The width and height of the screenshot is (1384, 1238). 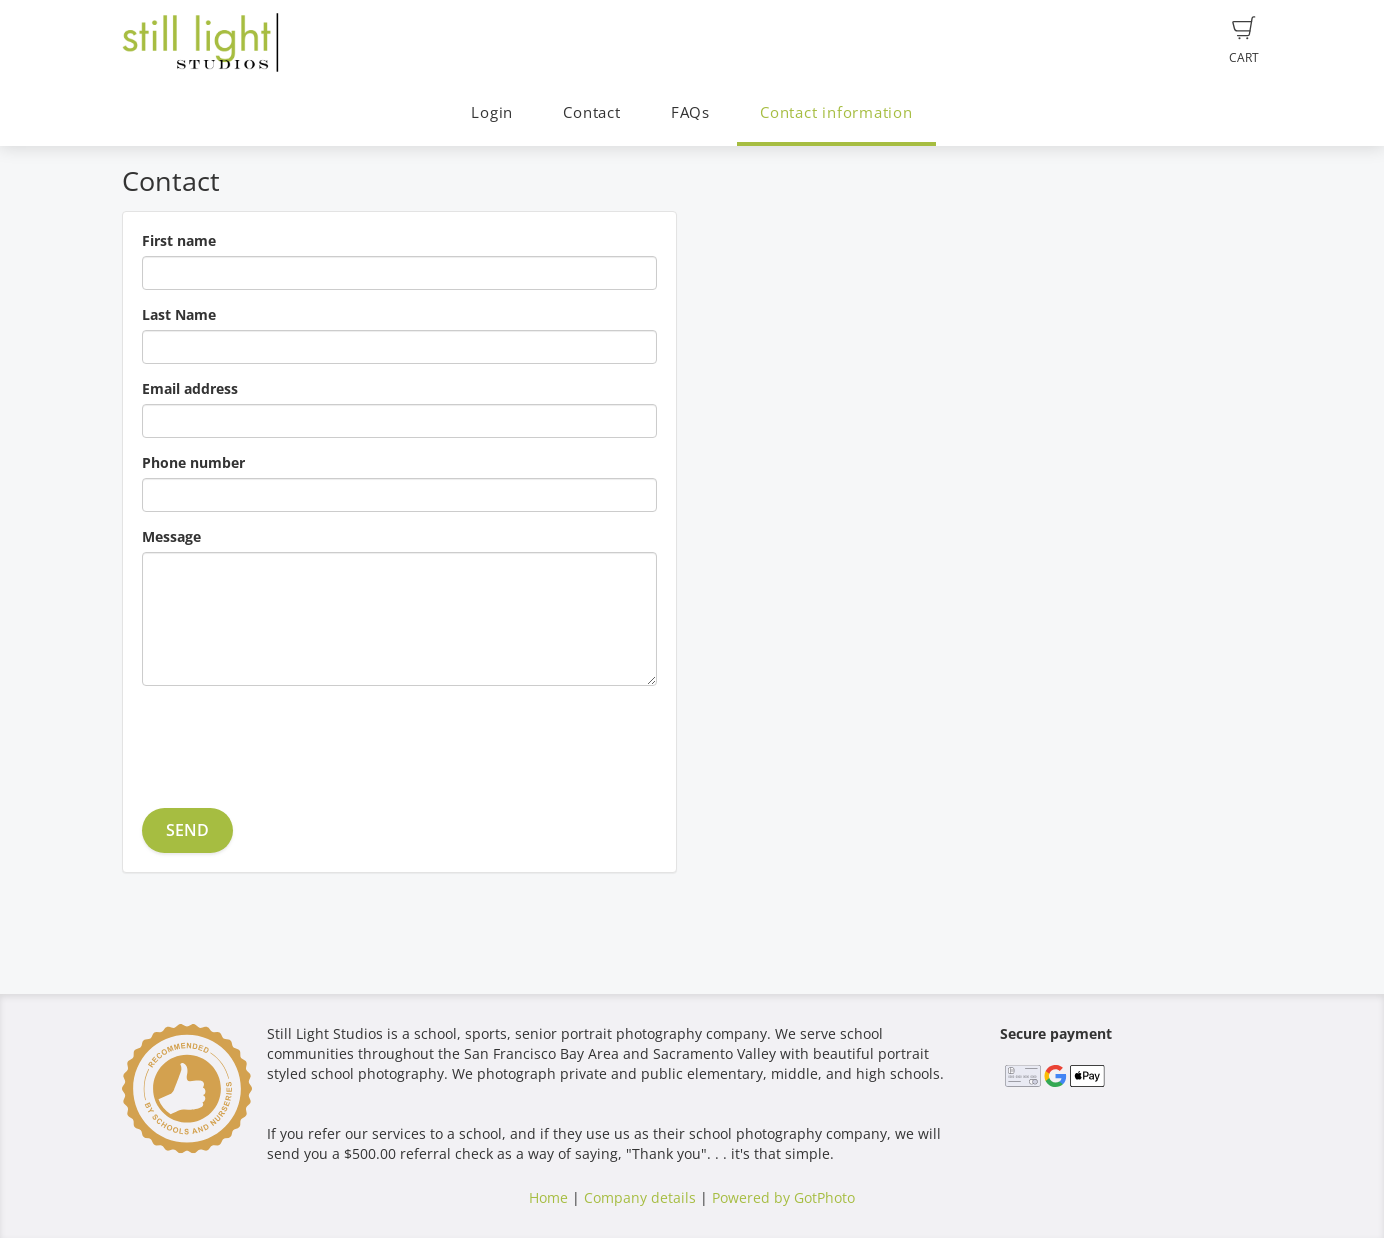 What do you see at coordinates (640, 1197) in the screenshot?
I see `Company details` at bounding box center [640, 1197].